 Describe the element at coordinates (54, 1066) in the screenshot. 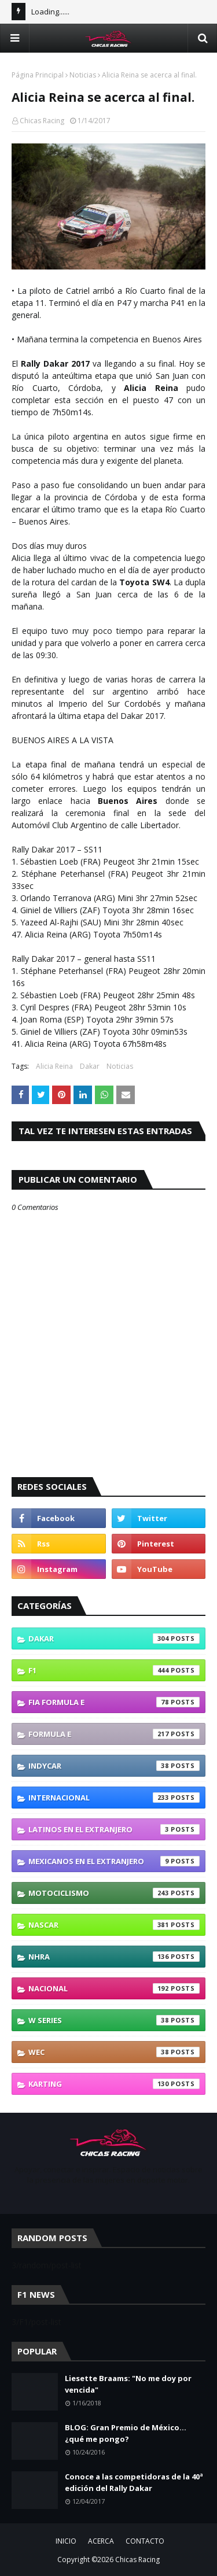

I see `Alicia Reina` at that location.